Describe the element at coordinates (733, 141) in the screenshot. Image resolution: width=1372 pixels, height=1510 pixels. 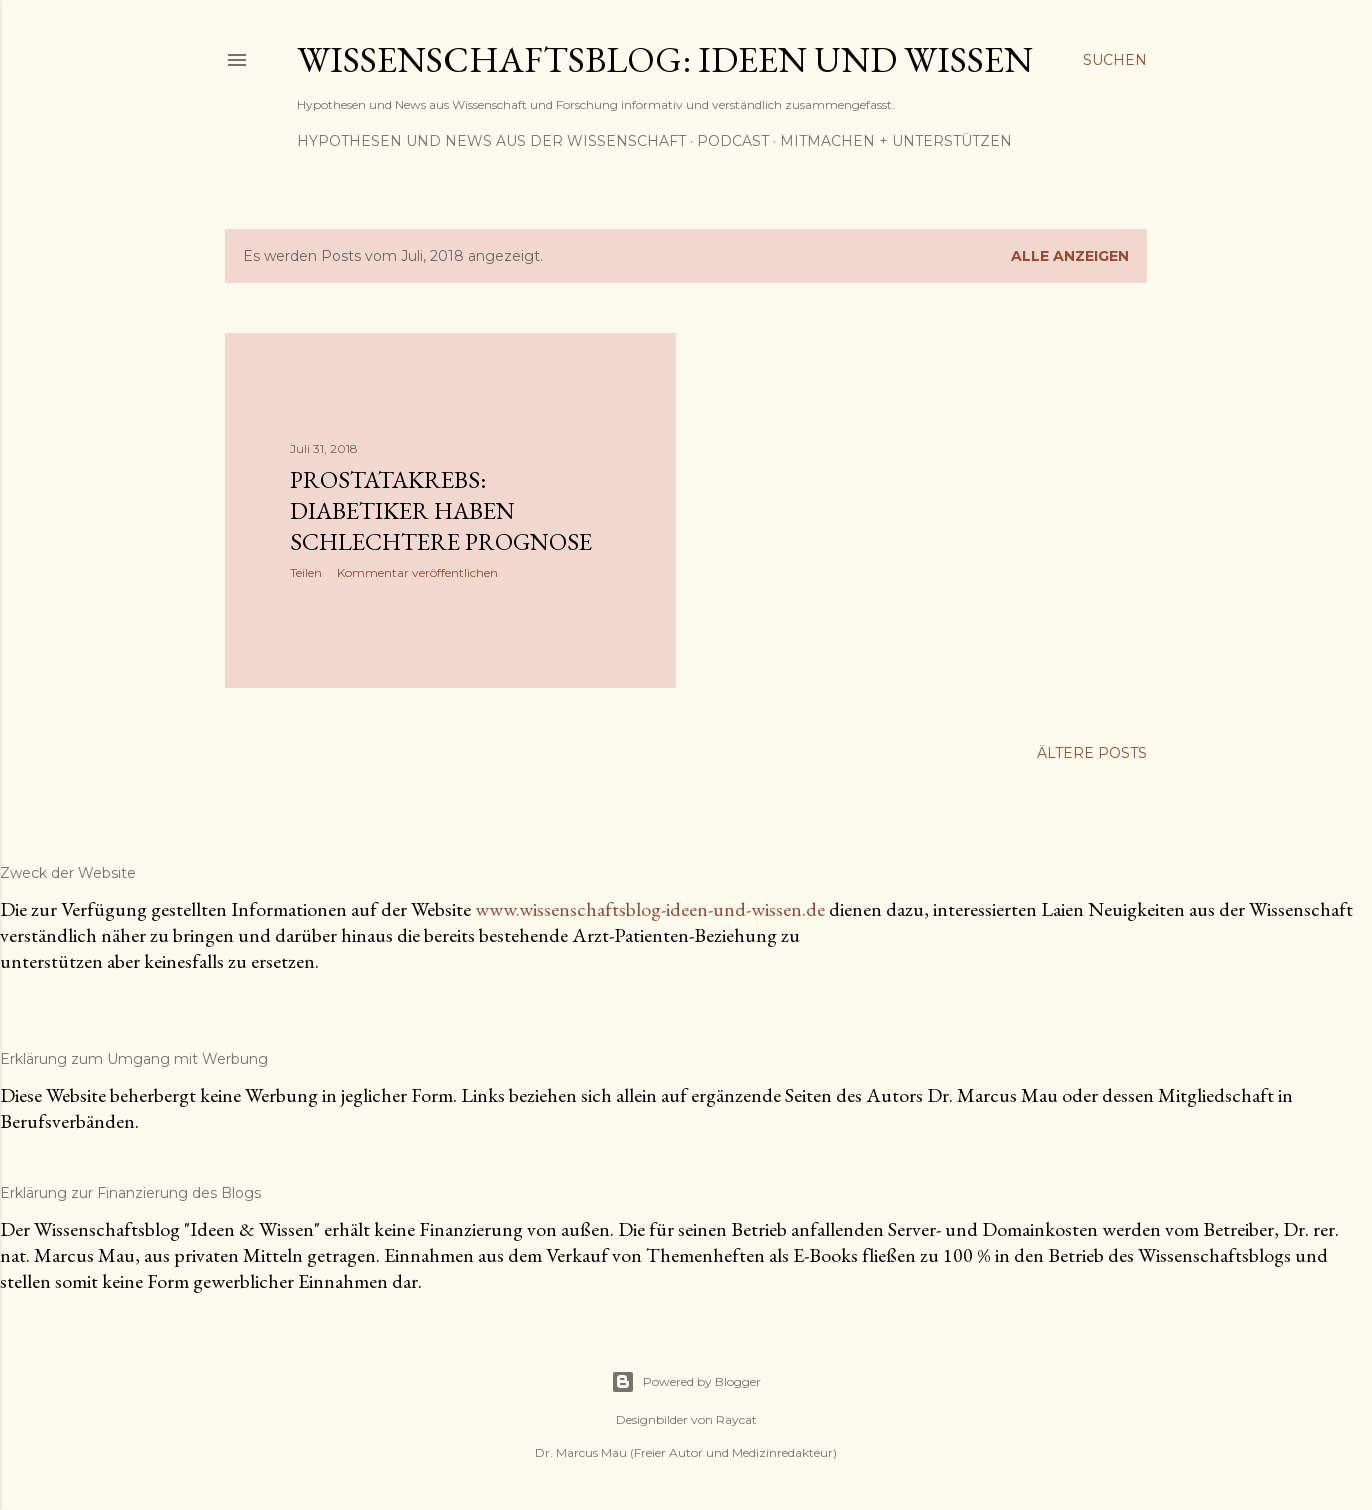
I see `Podcast` at that location.